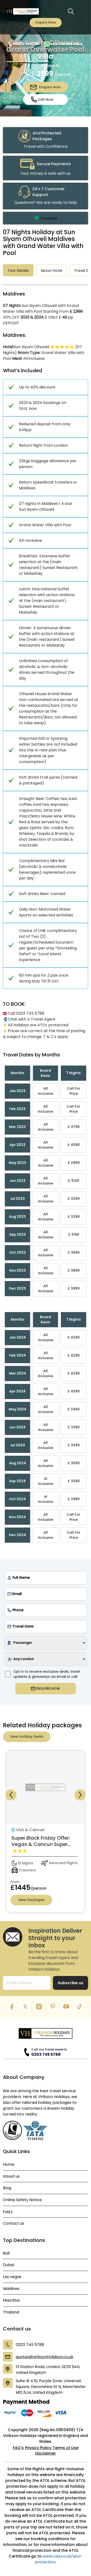 Image resolution: width=91 pixels, height=2576 pixels. I want to click on [Toggle navigation menu], so click(81, 11).